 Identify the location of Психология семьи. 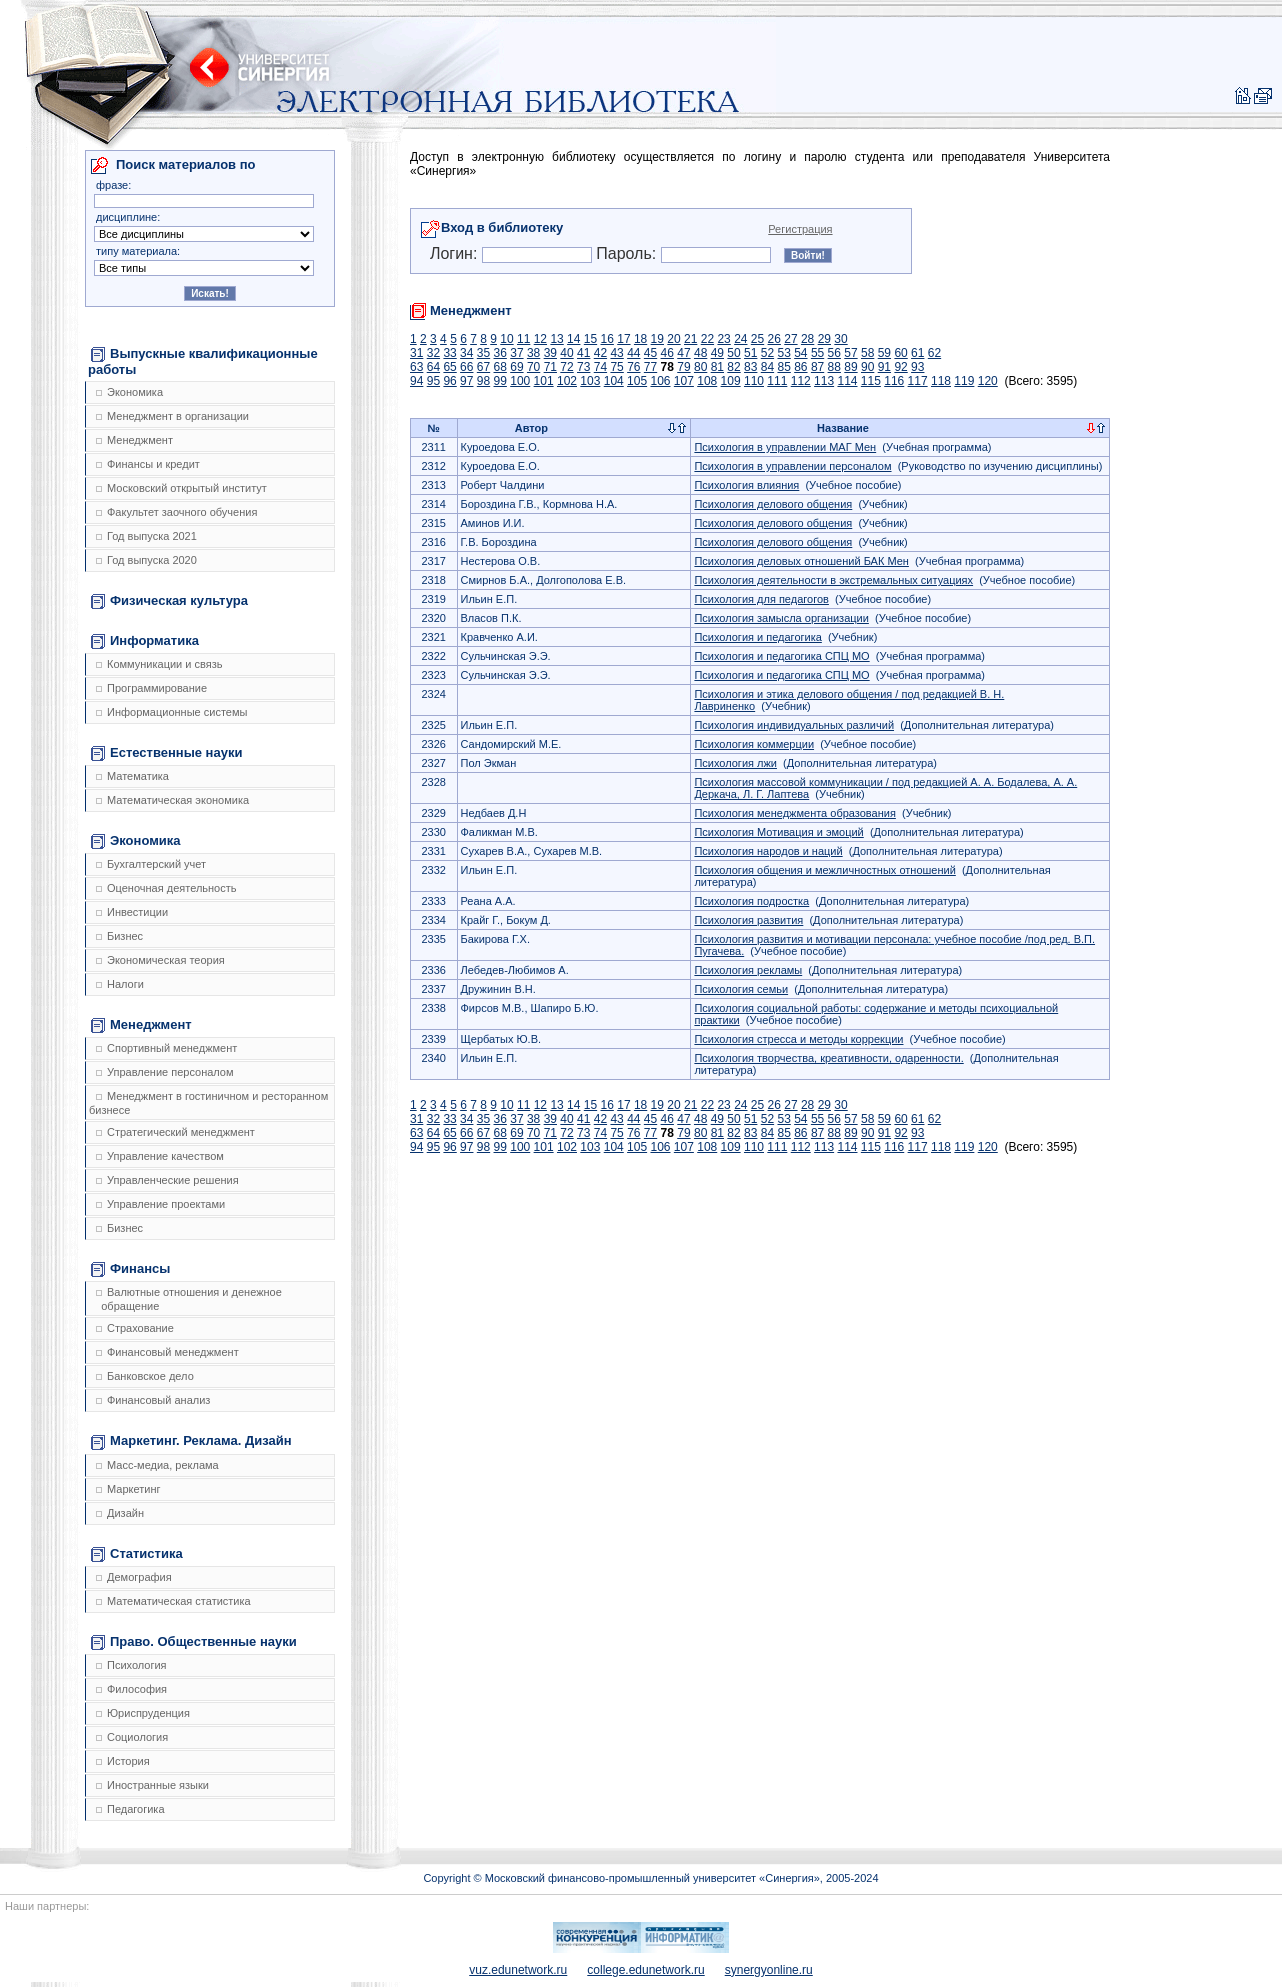
(741, 989).